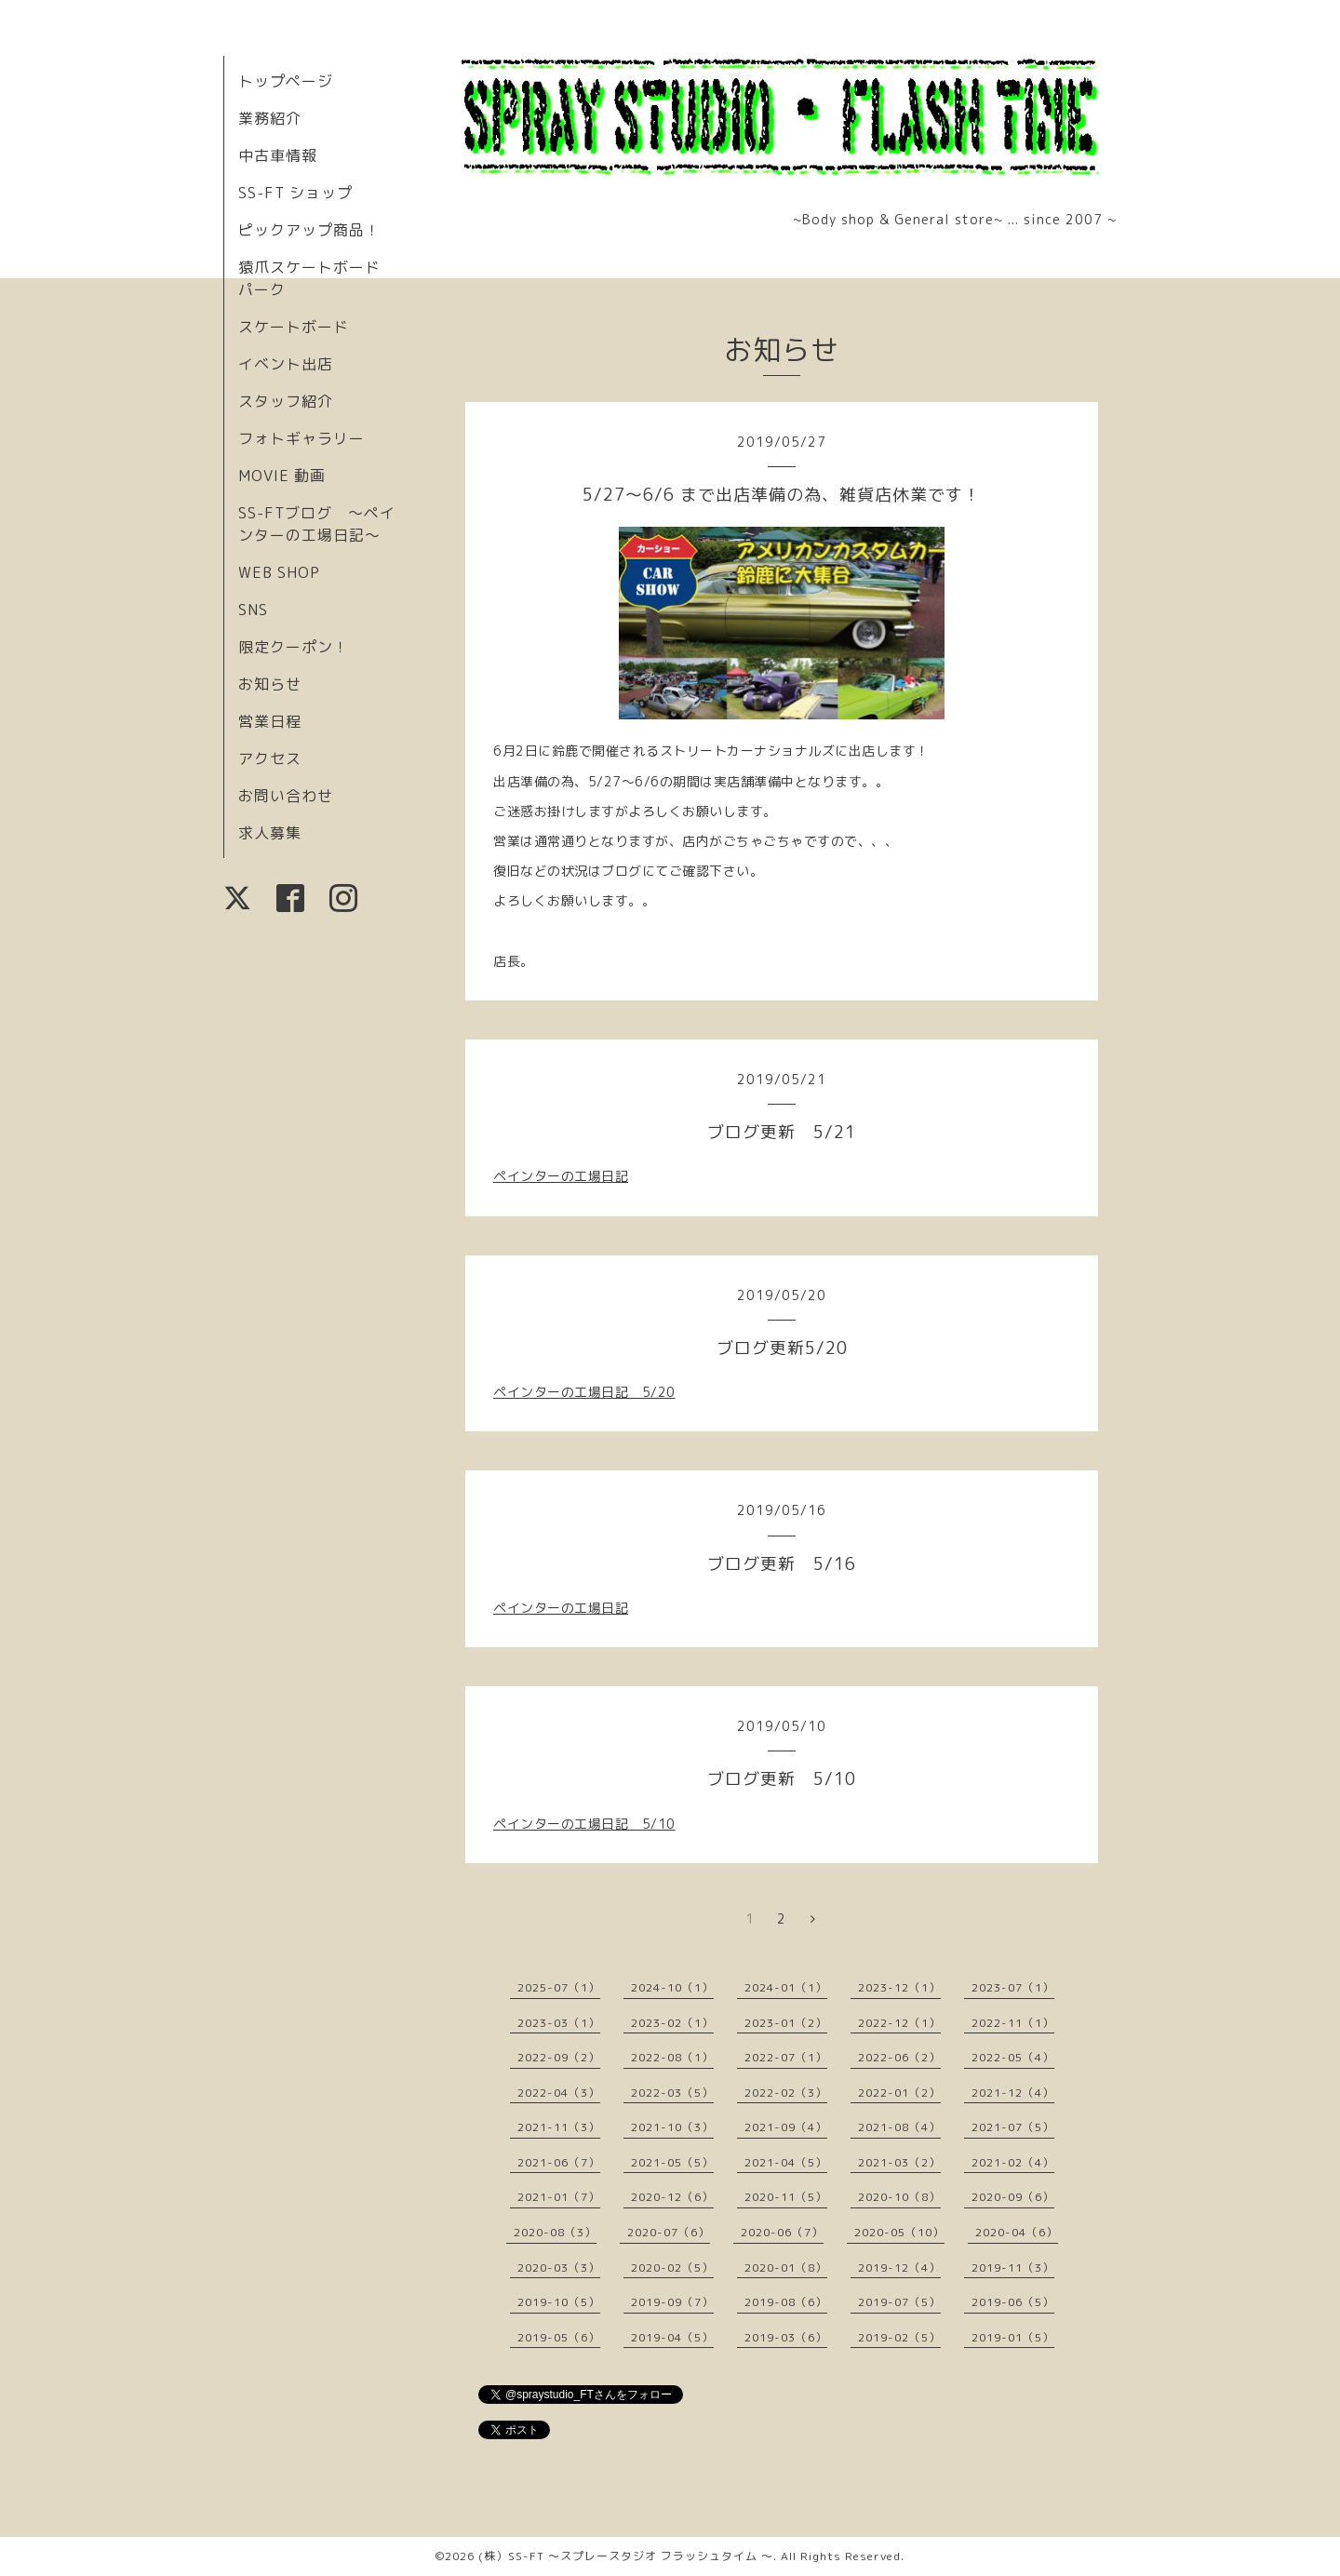 This screenshot has width=1340, height=2576. Describe the element at coordinates (785, 1987) in the screenshot. I see `2024-01（1）` at that location.